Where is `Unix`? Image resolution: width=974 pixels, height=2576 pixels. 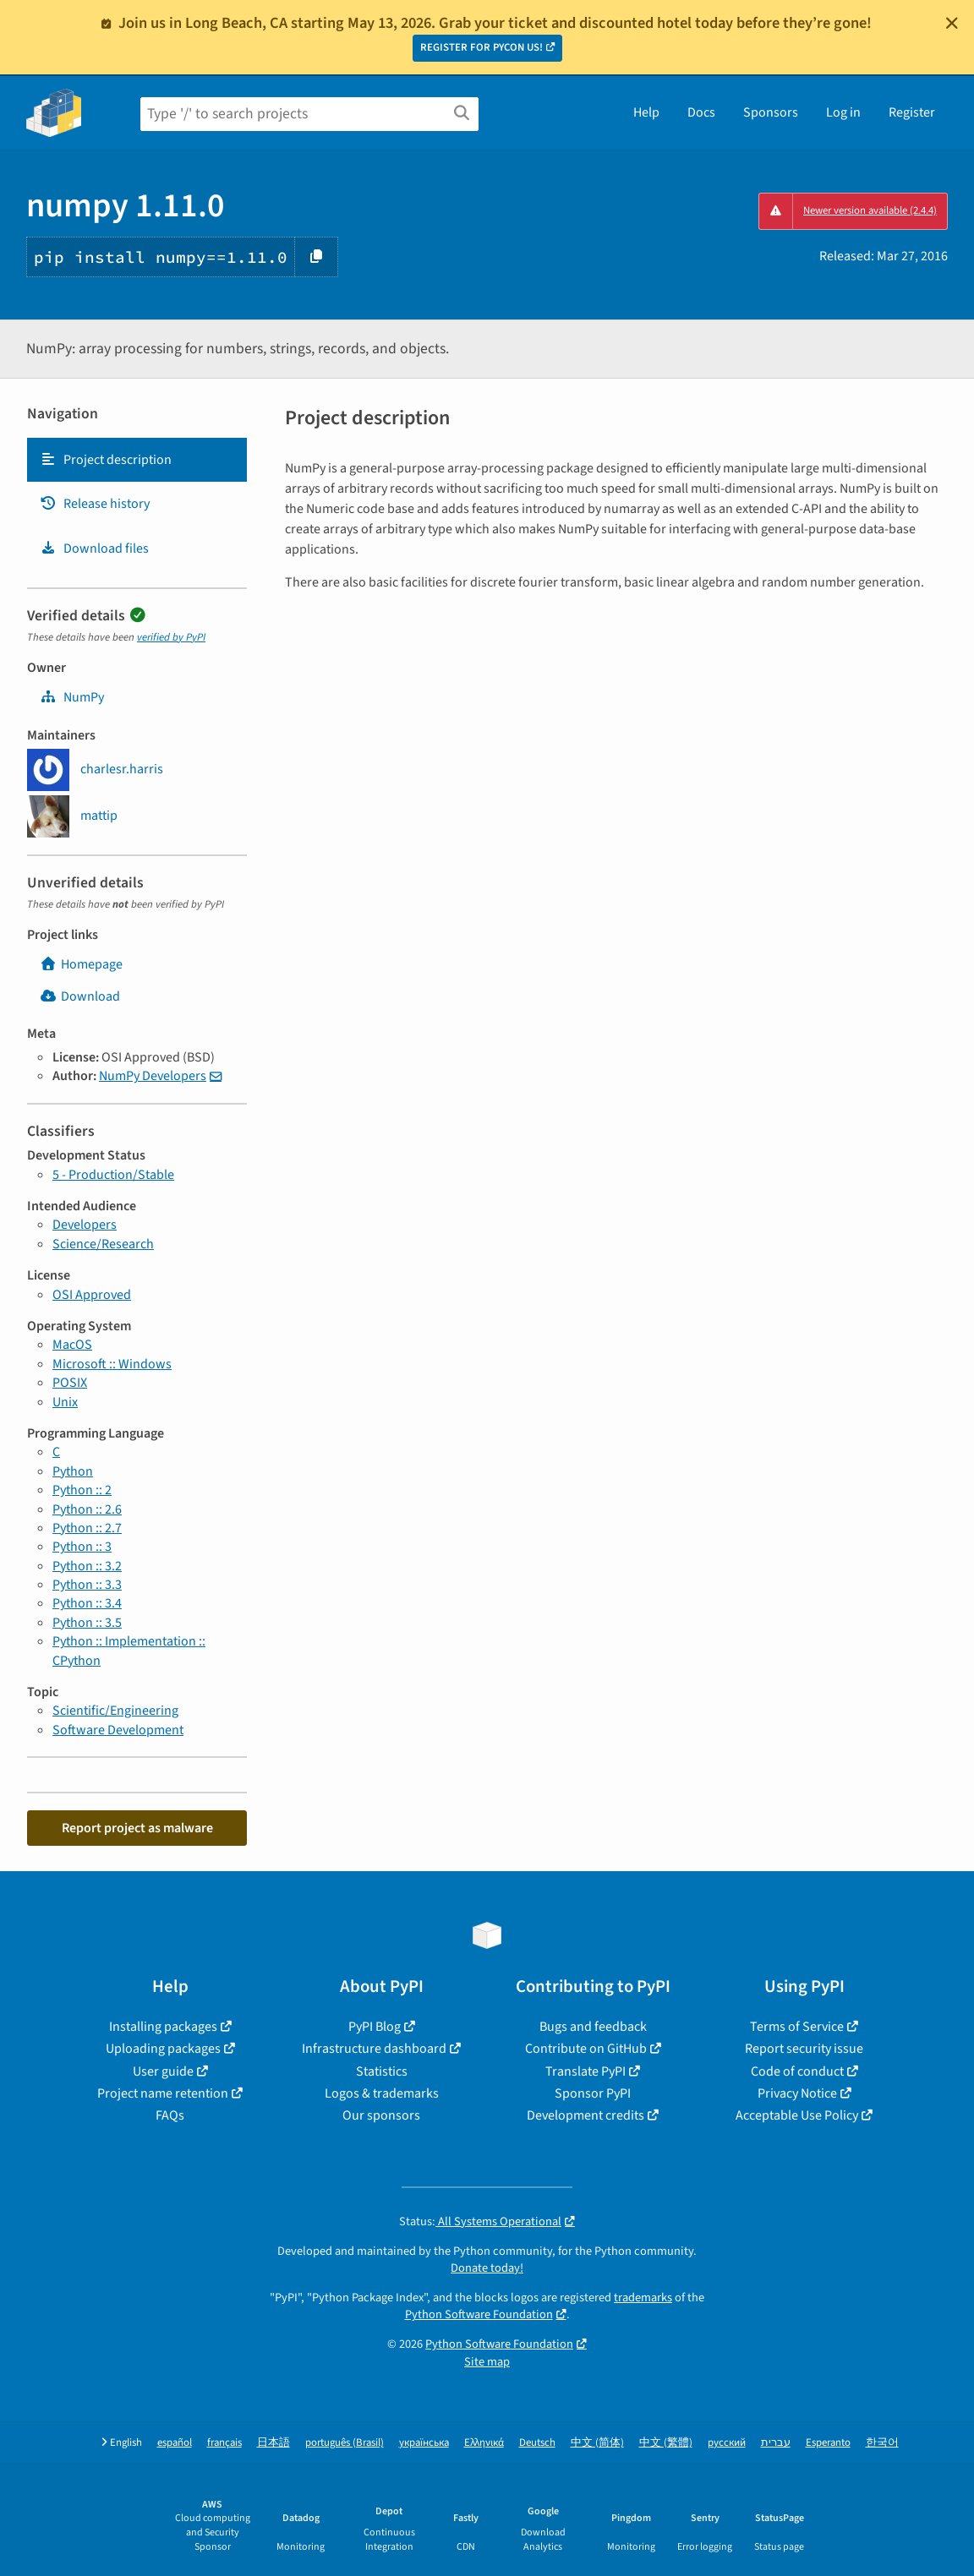 Unix is located at coordinates (65, 1402).